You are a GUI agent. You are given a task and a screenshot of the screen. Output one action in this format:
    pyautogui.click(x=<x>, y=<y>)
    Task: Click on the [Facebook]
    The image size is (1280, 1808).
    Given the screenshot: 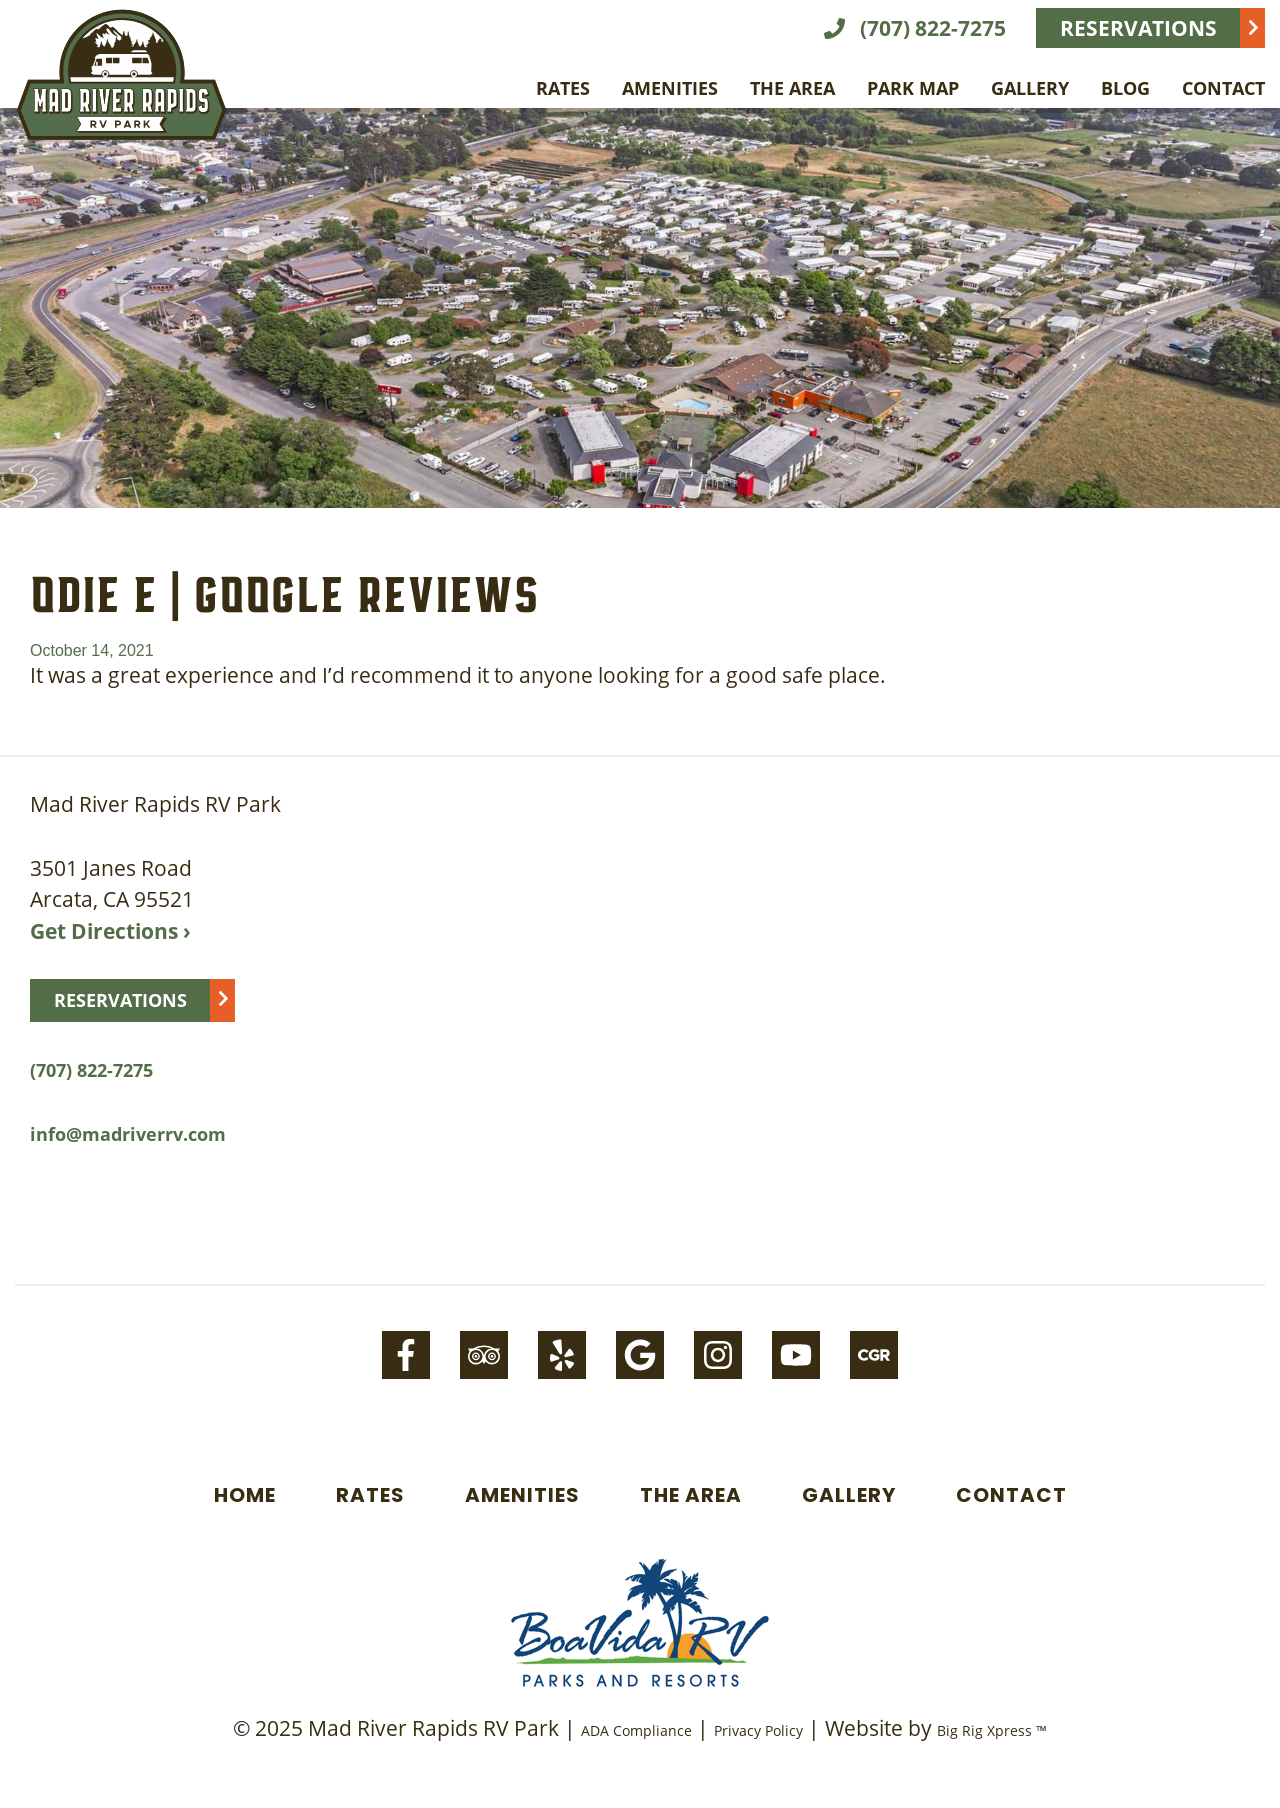 What is the action you would take?
    pyautogui.click(x=406, y=1355)
    